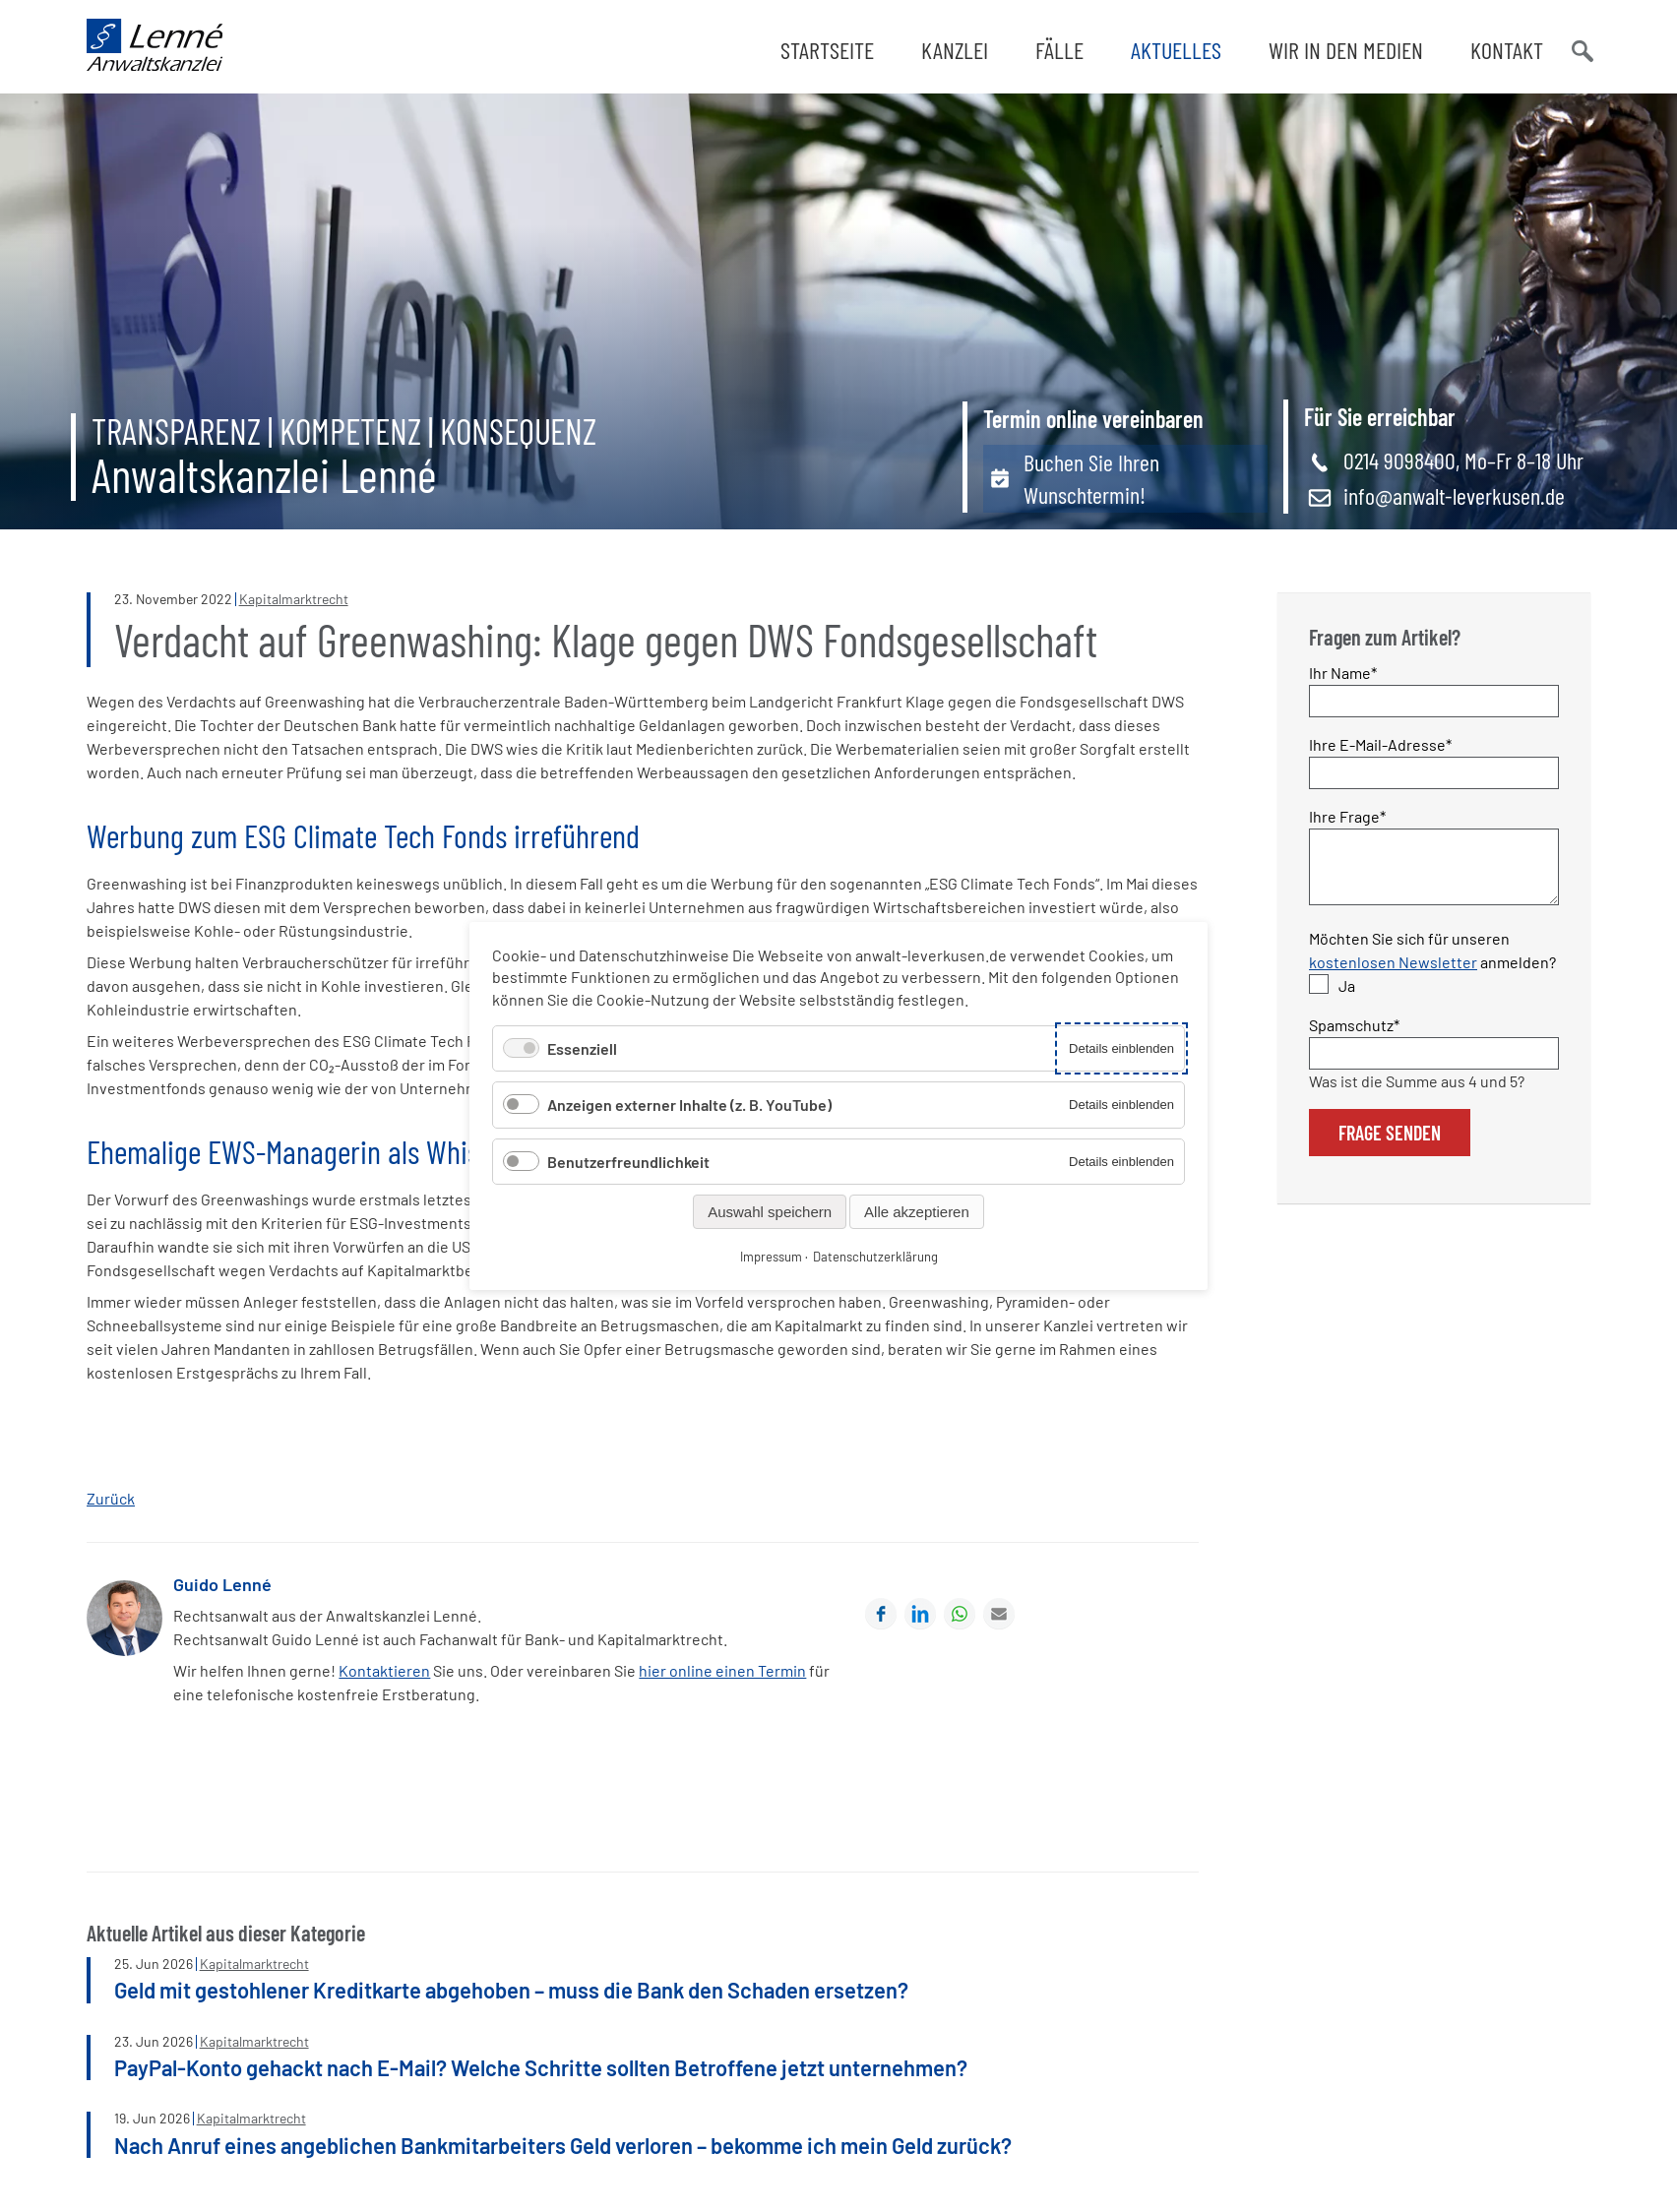 This screenshot has height=2212, width=1677. I want to click on Facebook, so click(881, 1618).